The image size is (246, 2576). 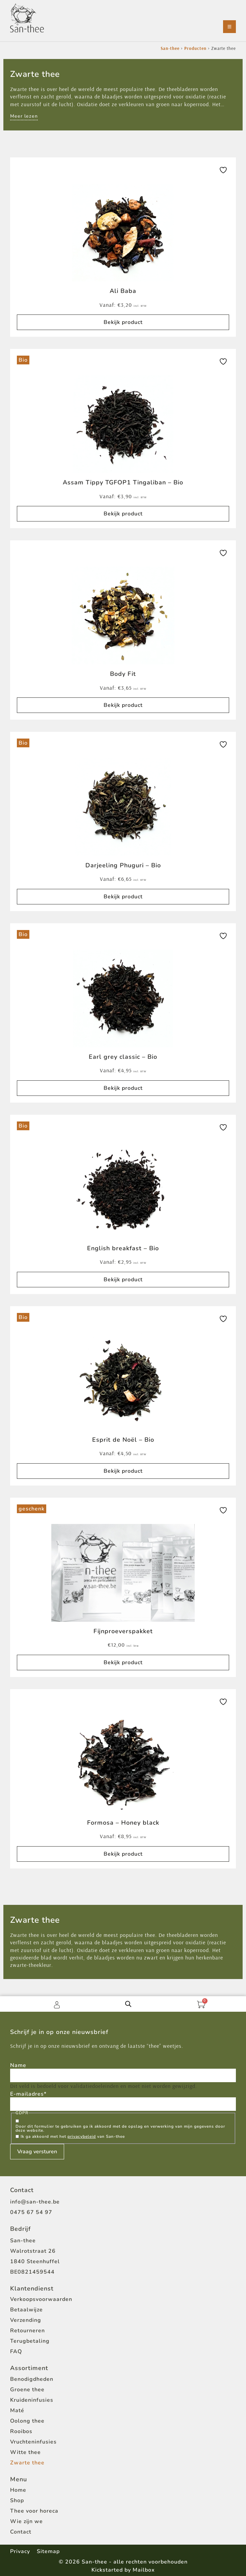 I want to click on Door dit formulier te gebruiken ga ik akkoord met de opslag en verwerking van mijn gegevens door deze website., so click(x=120, y=2128).